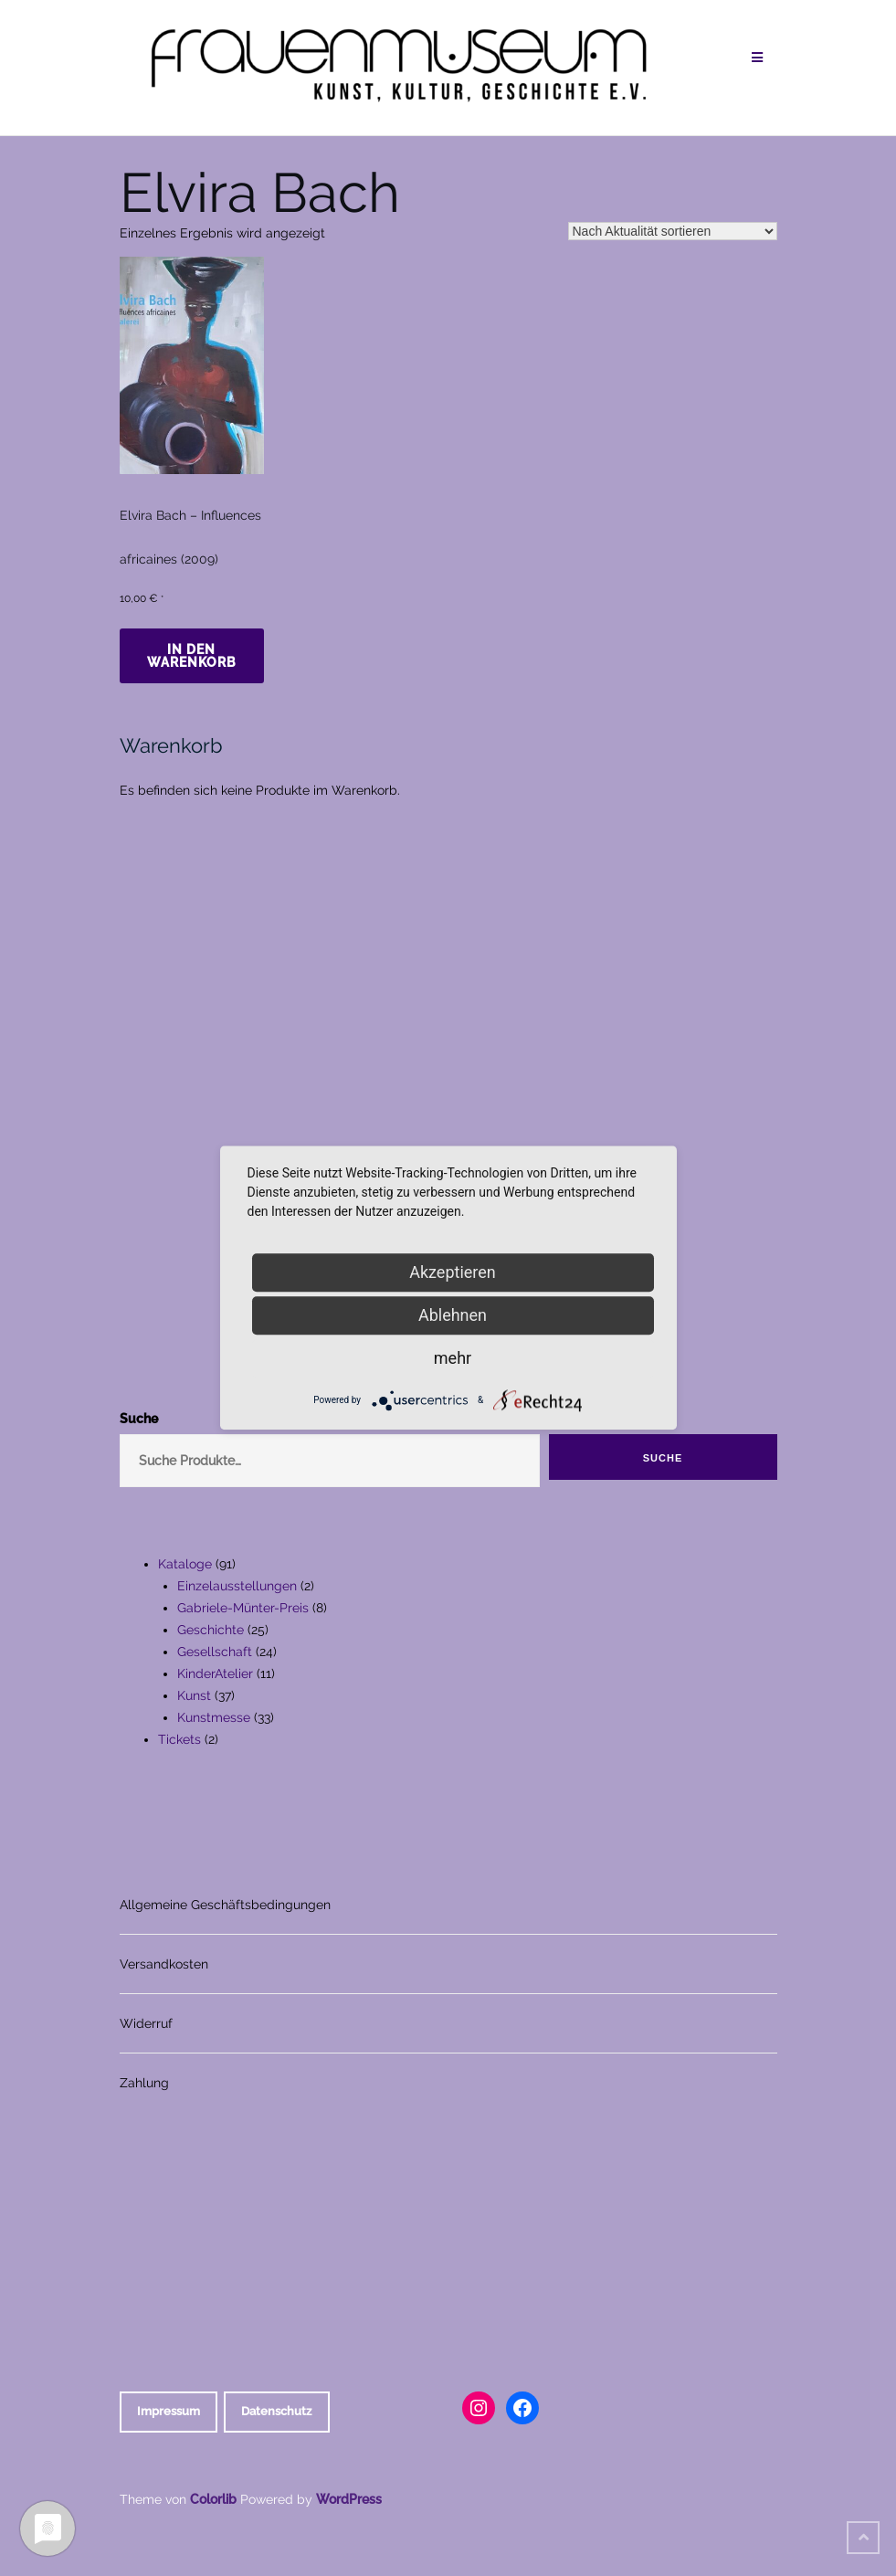 Image resolution: width=896 pixels, height=2576 pixels. I want to click on mehr, so click(452, 1357).